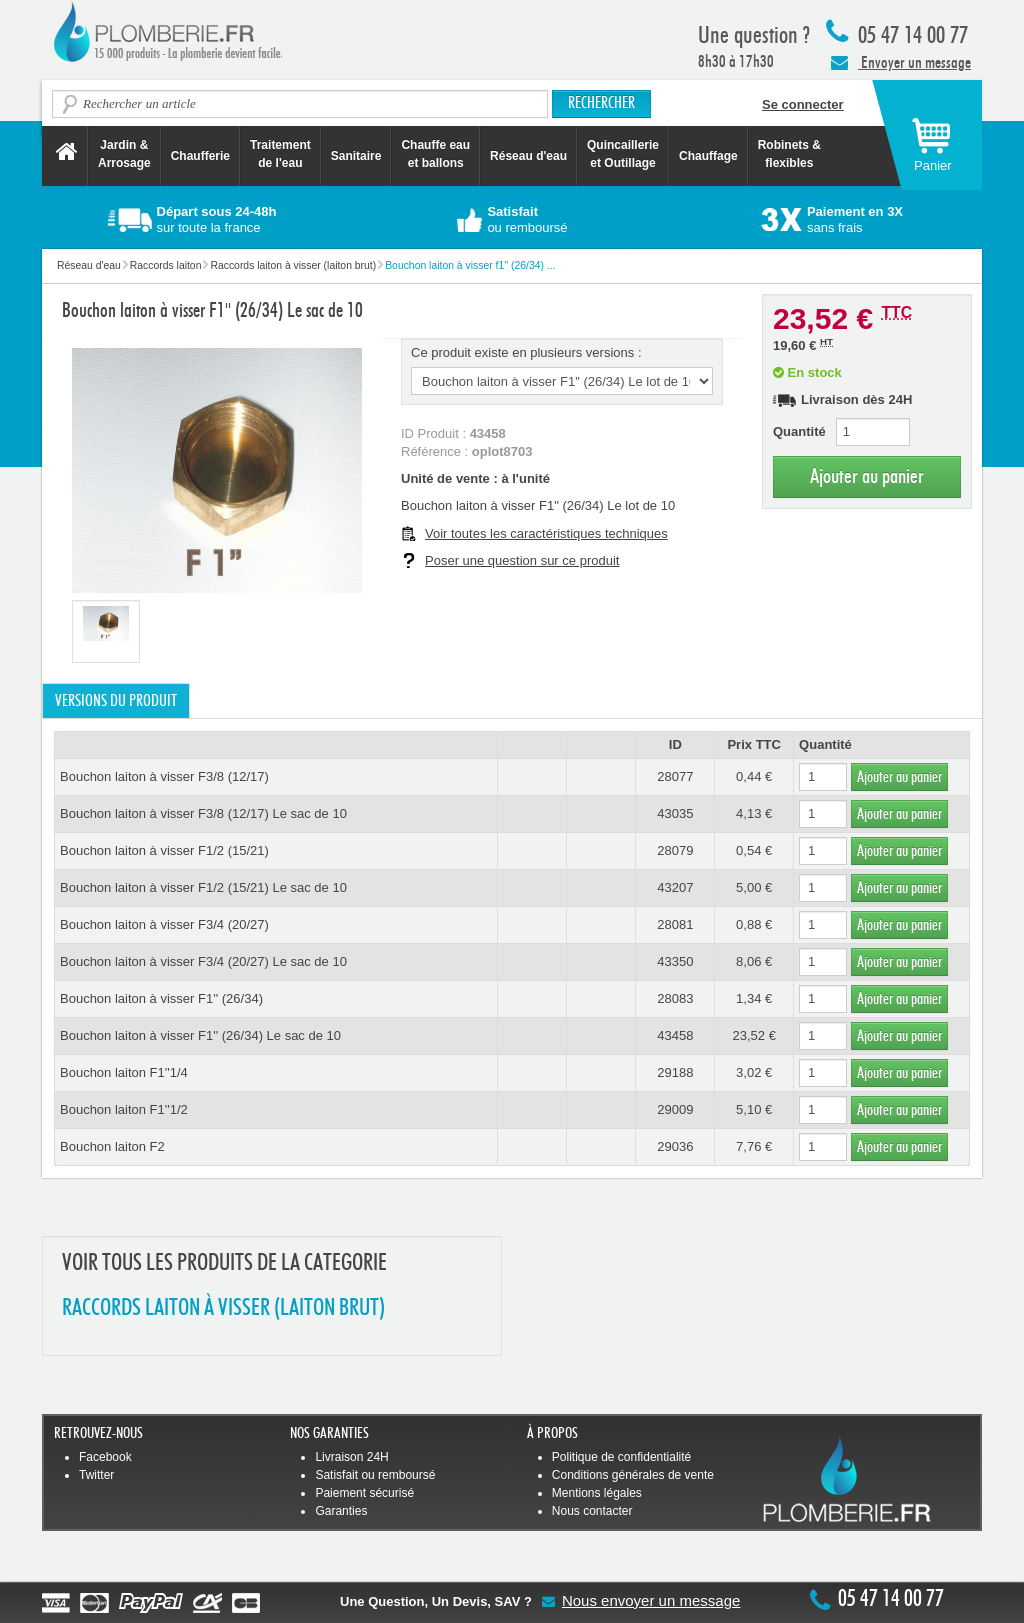 The image size is (1024, 1623). Describe the element at coordinates (799, 431) in the screenshot. I see `Quantité` at that location.